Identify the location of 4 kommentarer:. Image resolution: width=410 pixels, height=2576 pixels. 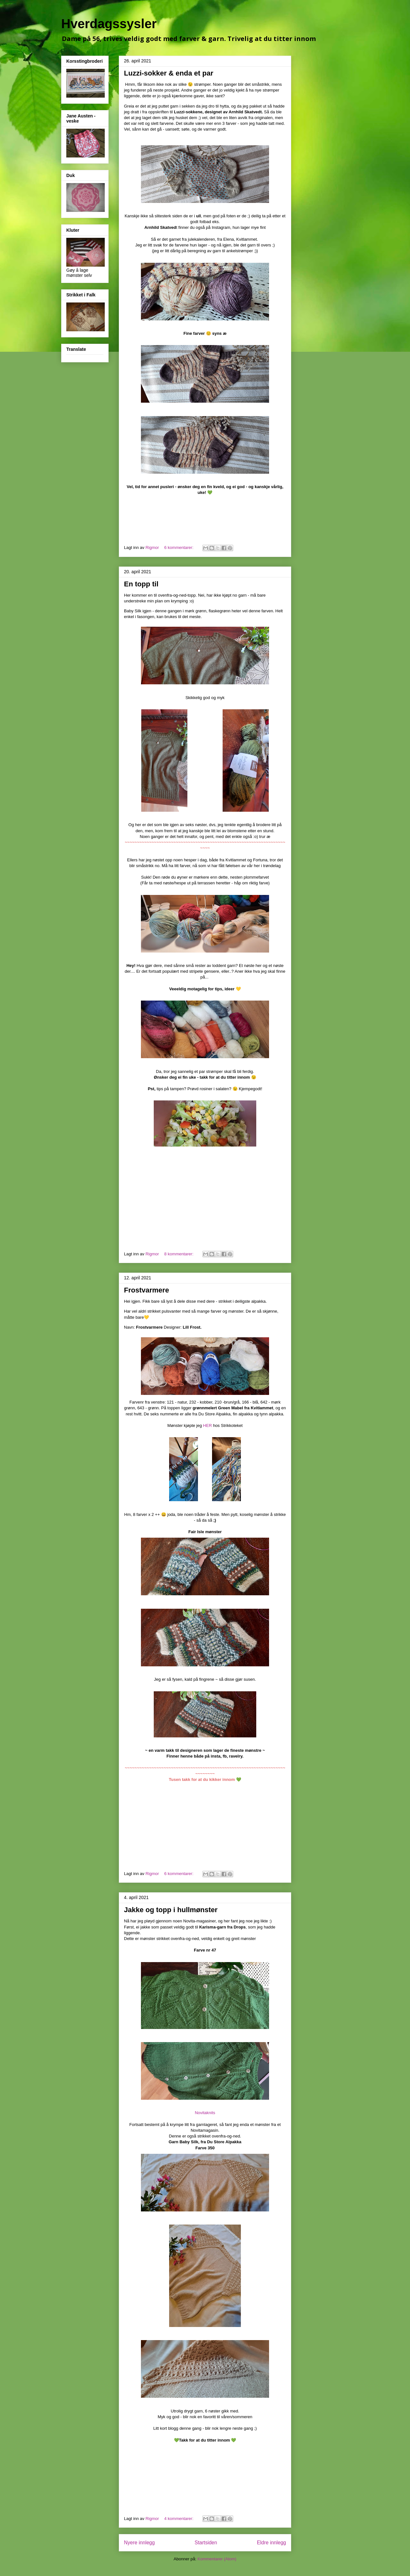
(179, 2518).